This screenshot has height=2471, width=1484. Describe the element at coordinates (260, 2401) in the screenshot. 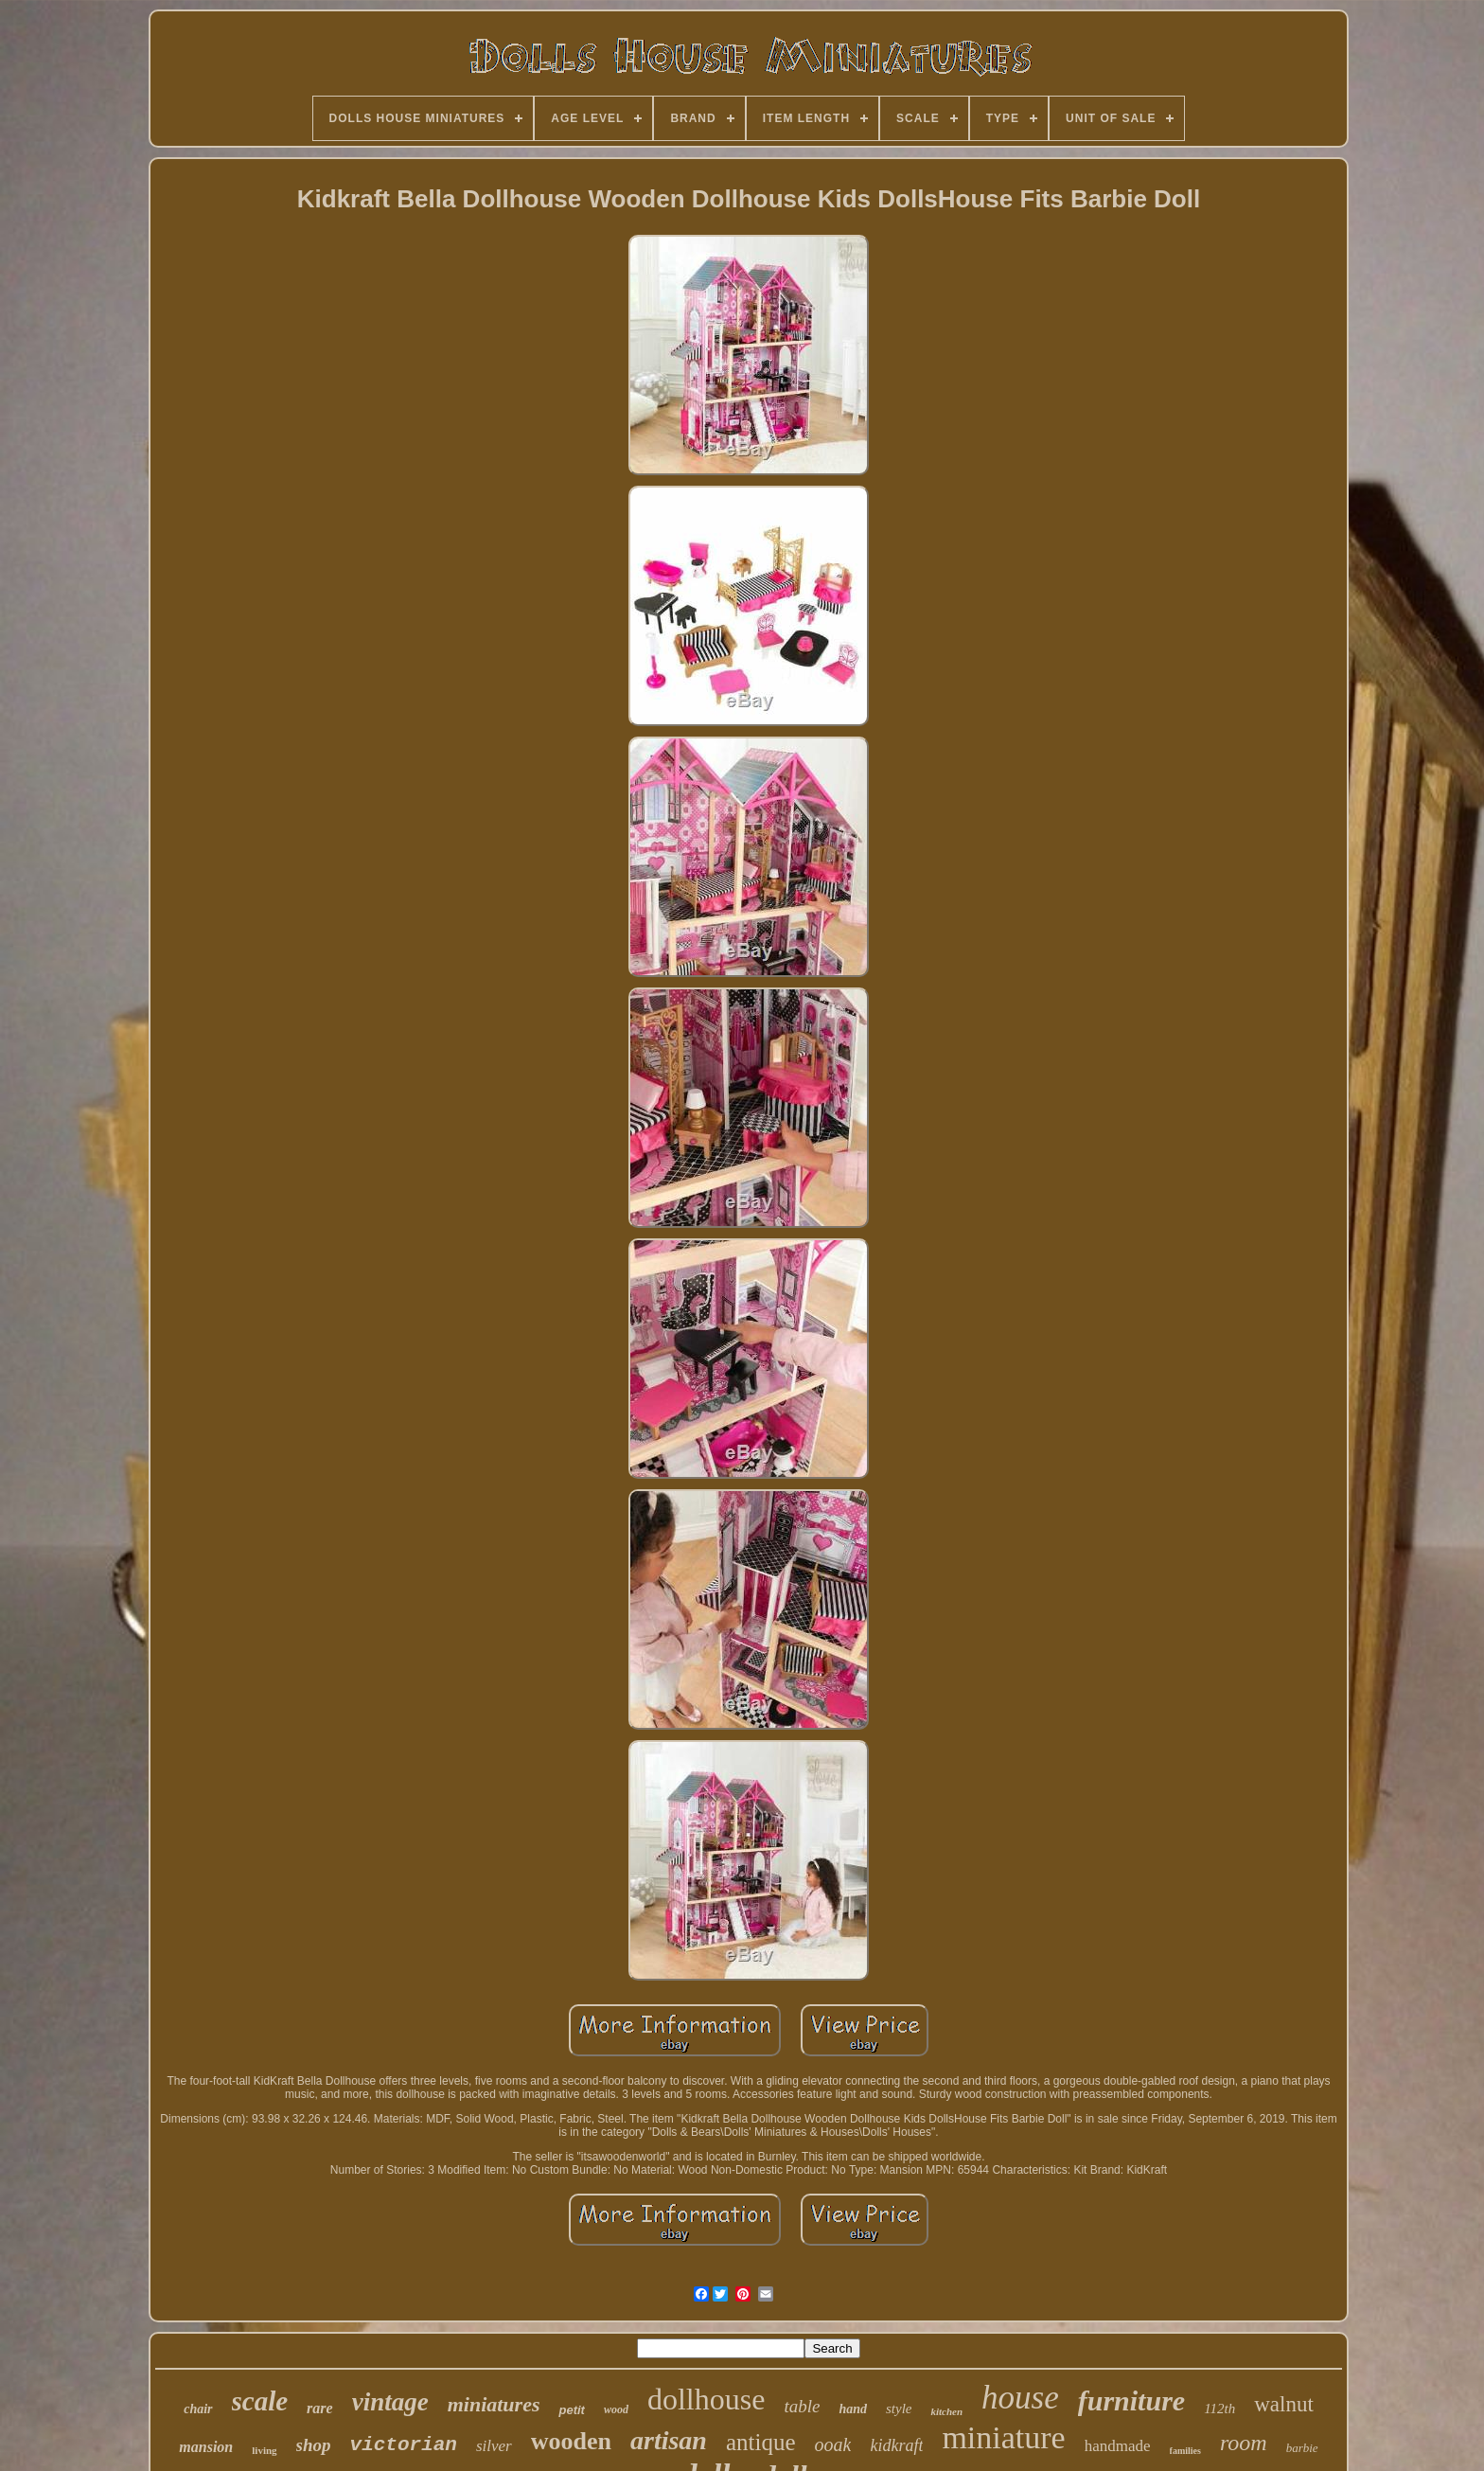

I see `scale` at that location.